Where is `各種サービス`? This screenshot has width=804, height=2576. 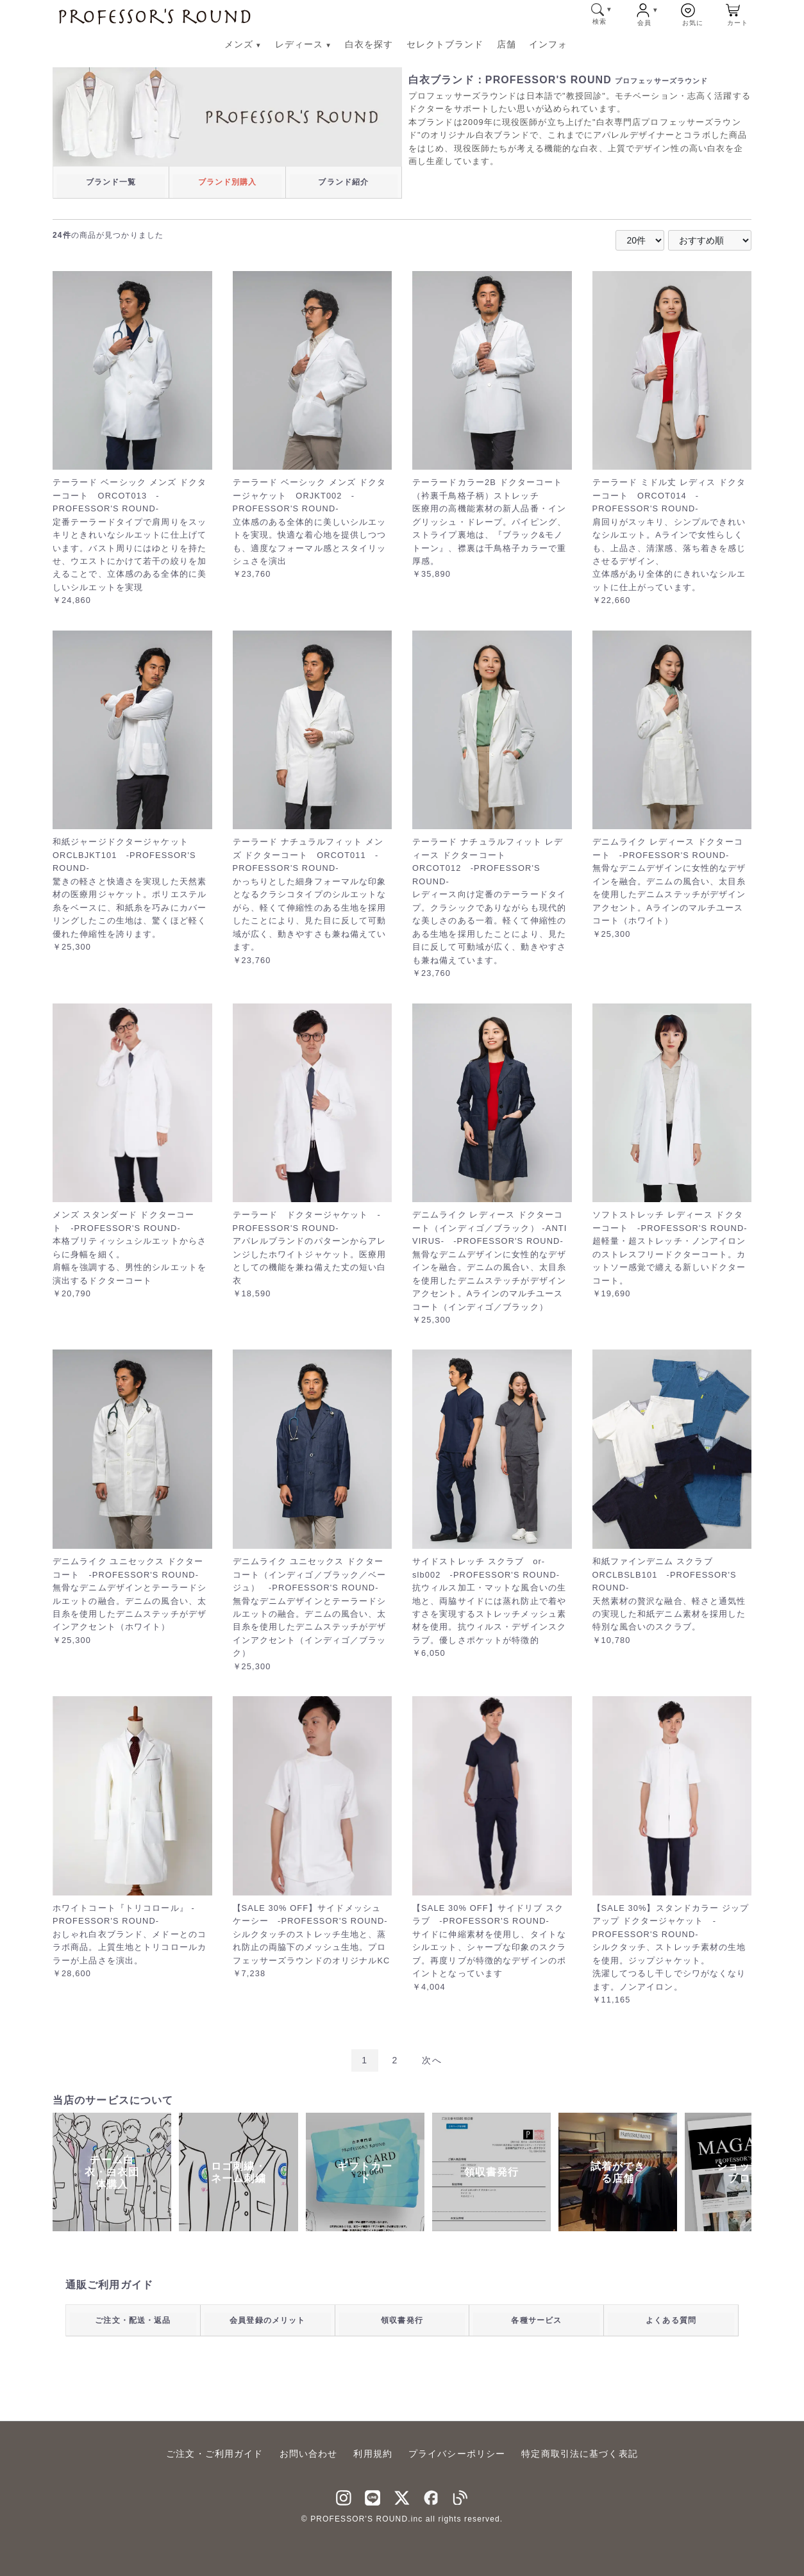
各種サービス is located at coordinates (536, 2320).